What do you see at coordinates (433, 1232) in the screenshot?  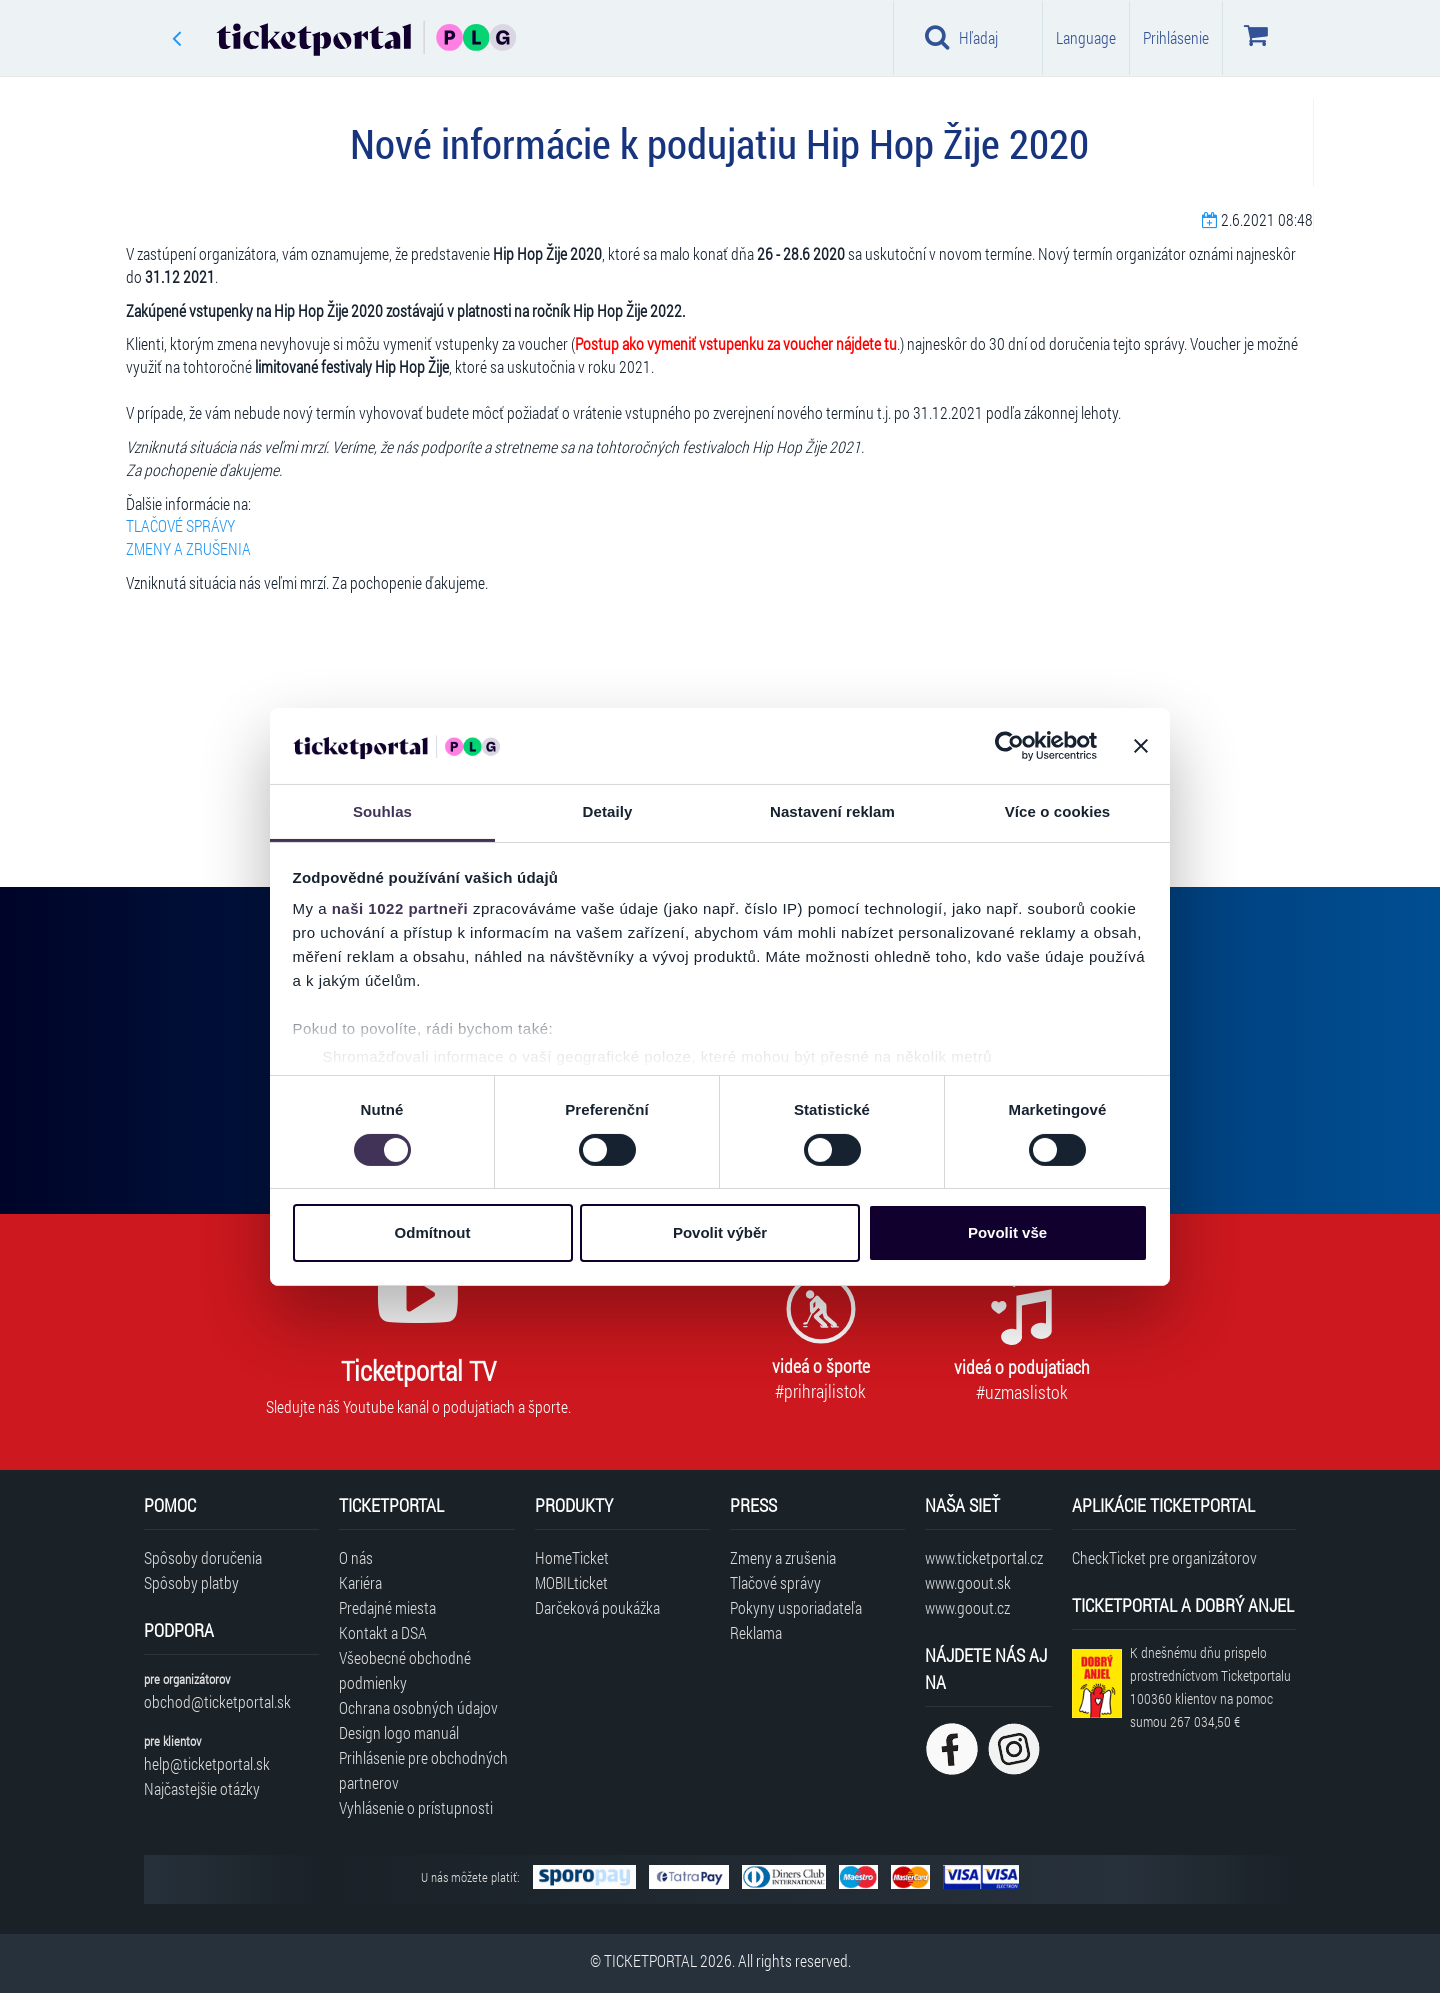 I see `Odmítnout` at bounding box center [433, 1232].